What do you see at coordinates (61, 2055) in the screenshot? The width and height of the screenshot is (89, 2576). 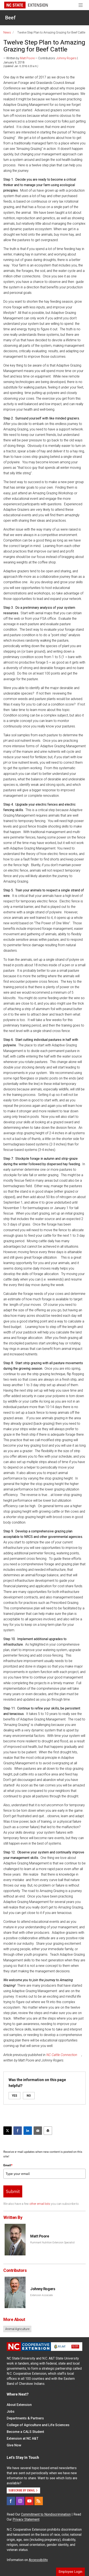 I see `NC Cattle Connection` at bounding box center [61, 2055].